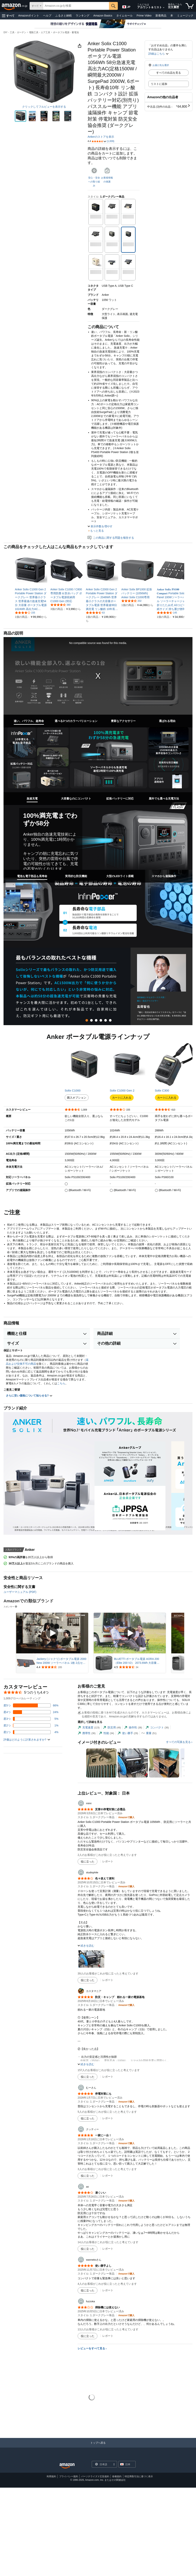  I want to click on 安心・安全への取り組み [button], so click(94, 181).